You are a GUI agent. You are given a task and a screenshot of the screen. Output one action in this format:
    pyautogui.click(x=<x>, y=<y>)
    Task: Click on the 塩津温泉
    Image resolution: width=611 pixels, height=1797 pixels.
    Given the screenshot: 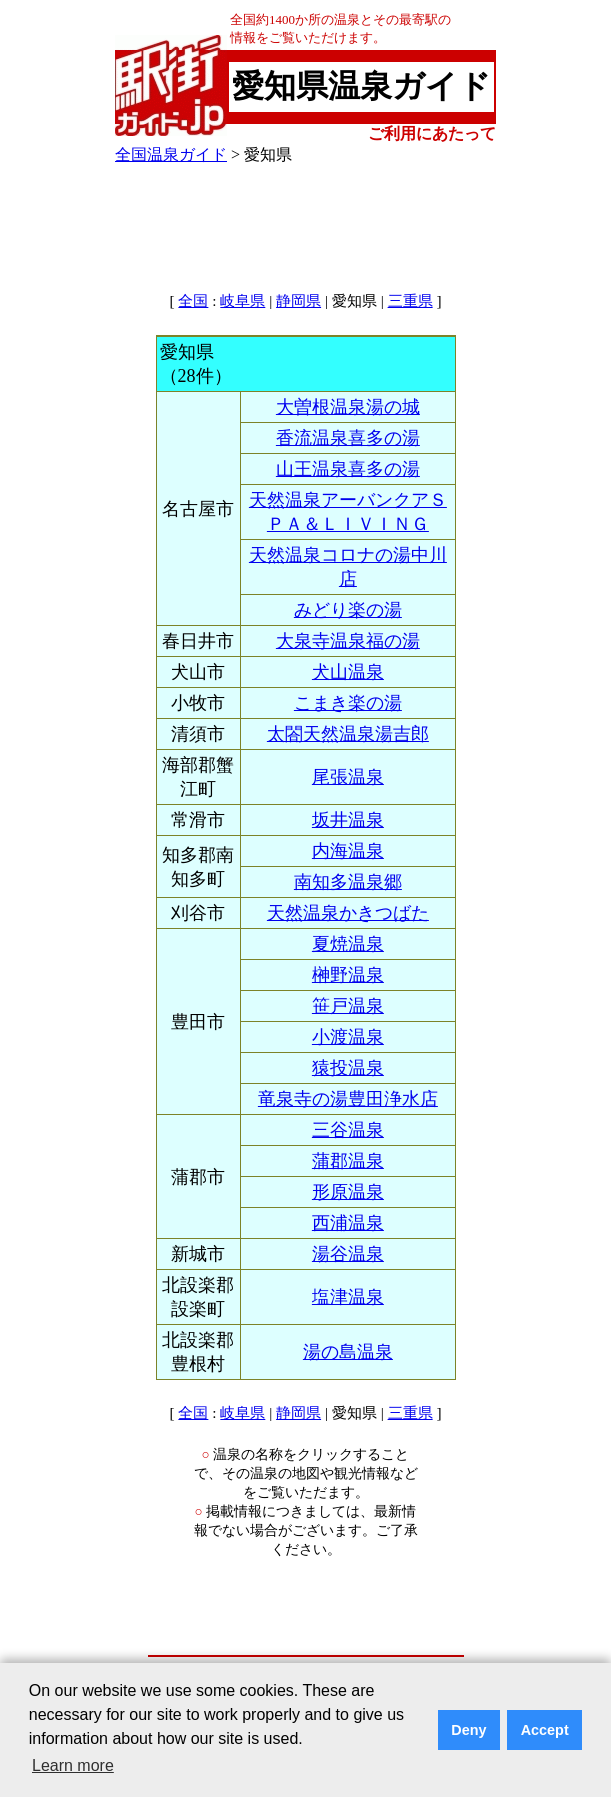 What is the action you would take?
    pyautogui.click(x=348, y=1297)
    